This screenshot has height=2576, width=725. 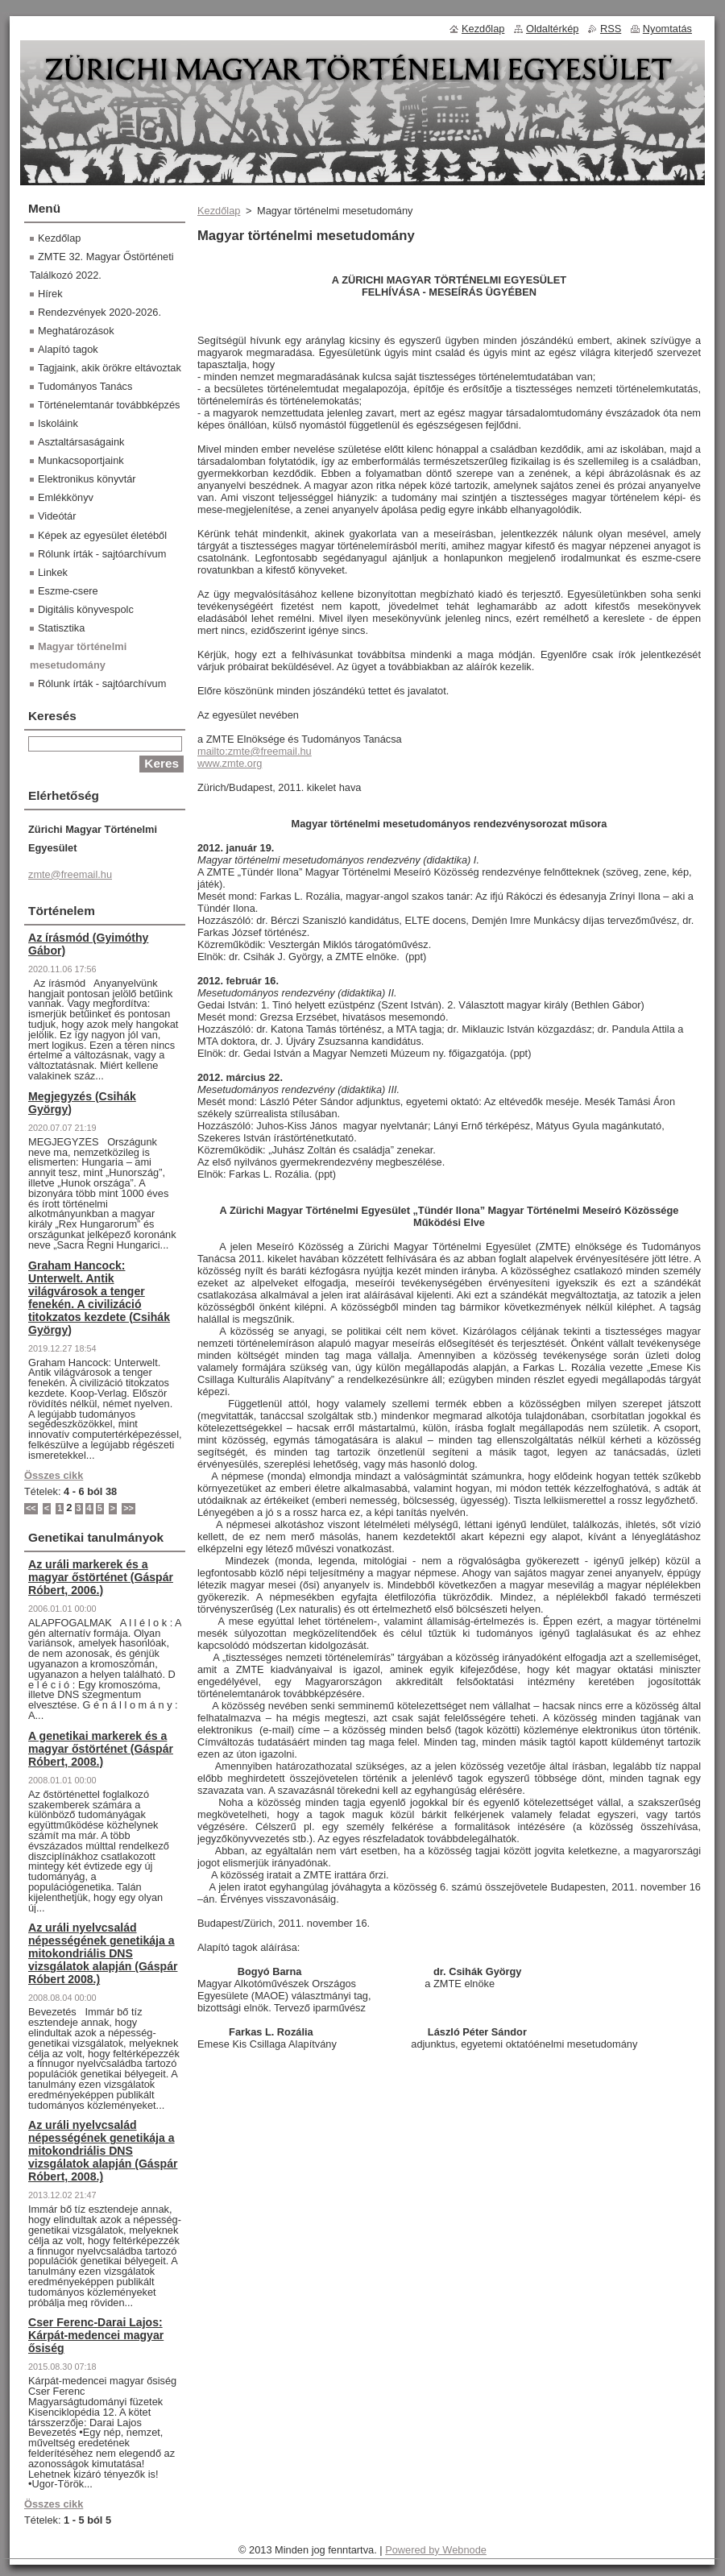 What do you see at coordinates (100, 1577) in the screenshot?
I see `Az uráli markerek és a magyar őstörténet (Gáspár Róbert, 2006.)` at bounding box center [100, 1577].